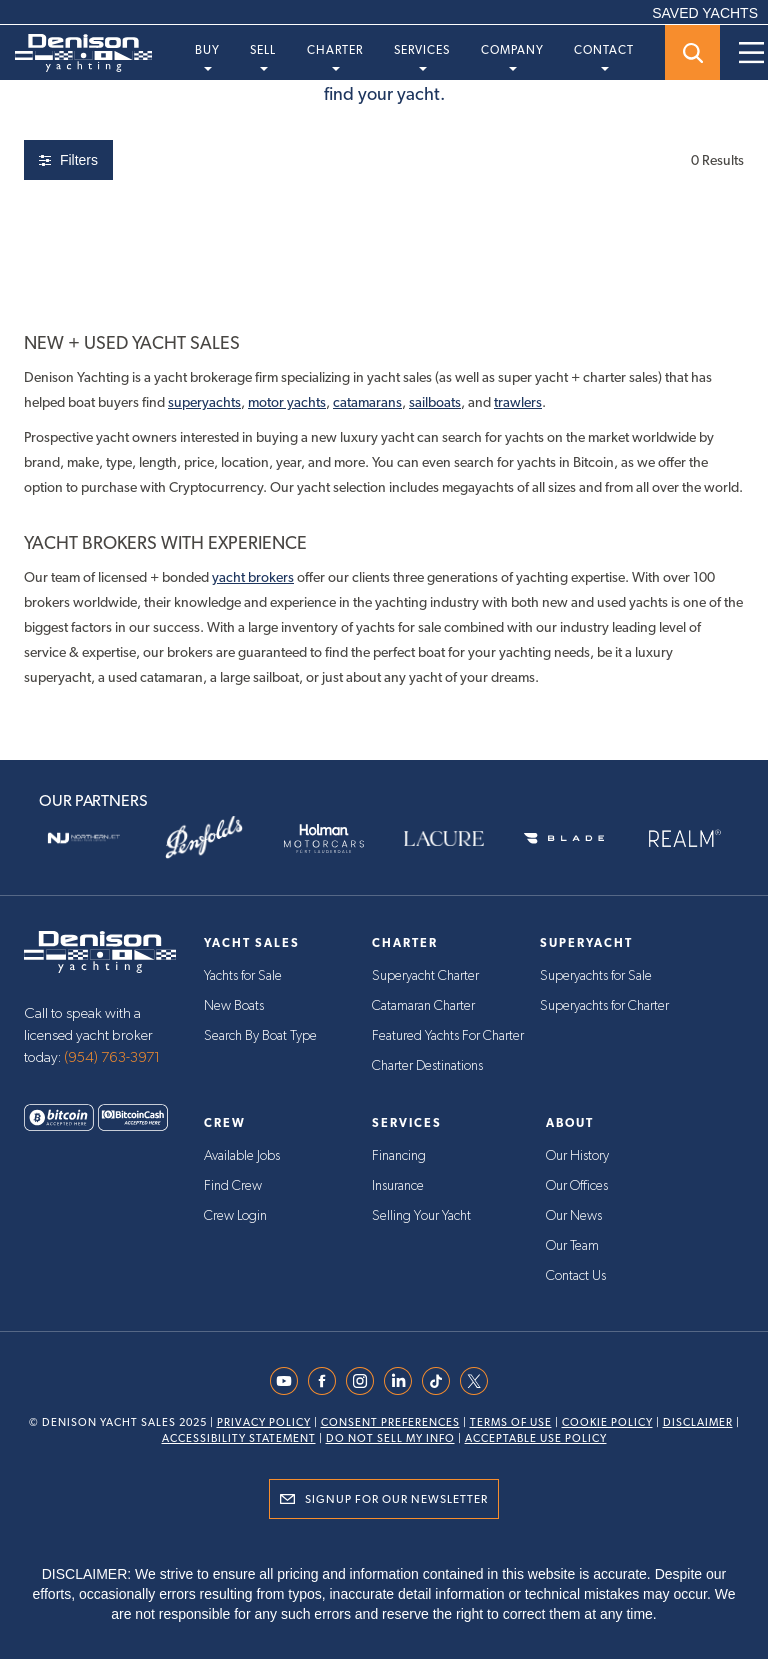 The height and width of the screenshot is (1659, 768). Describe the element at coordinates (367, 402) in the screenshot. I see `catamarans` at that location.